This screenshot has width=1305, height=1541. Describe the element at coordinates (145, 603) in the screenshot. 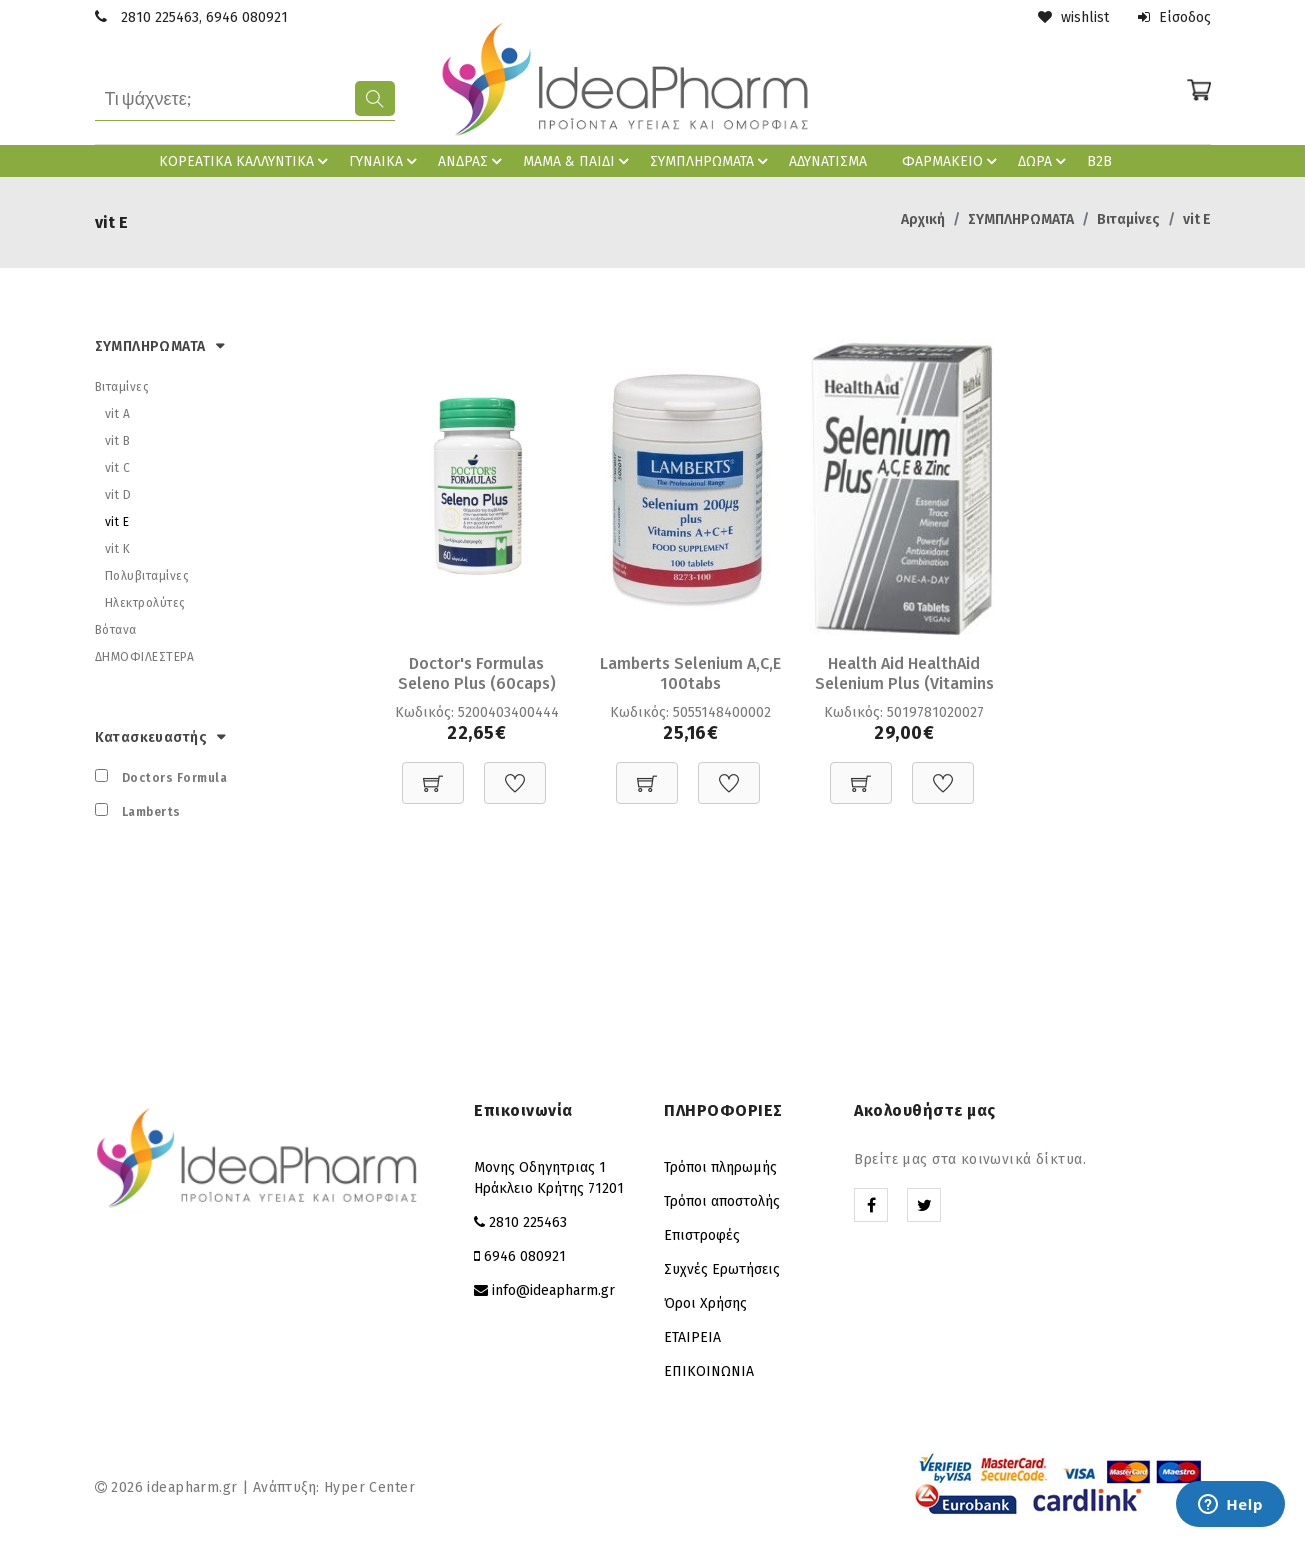

I see `Ηλεκτρολύτες` at that location.